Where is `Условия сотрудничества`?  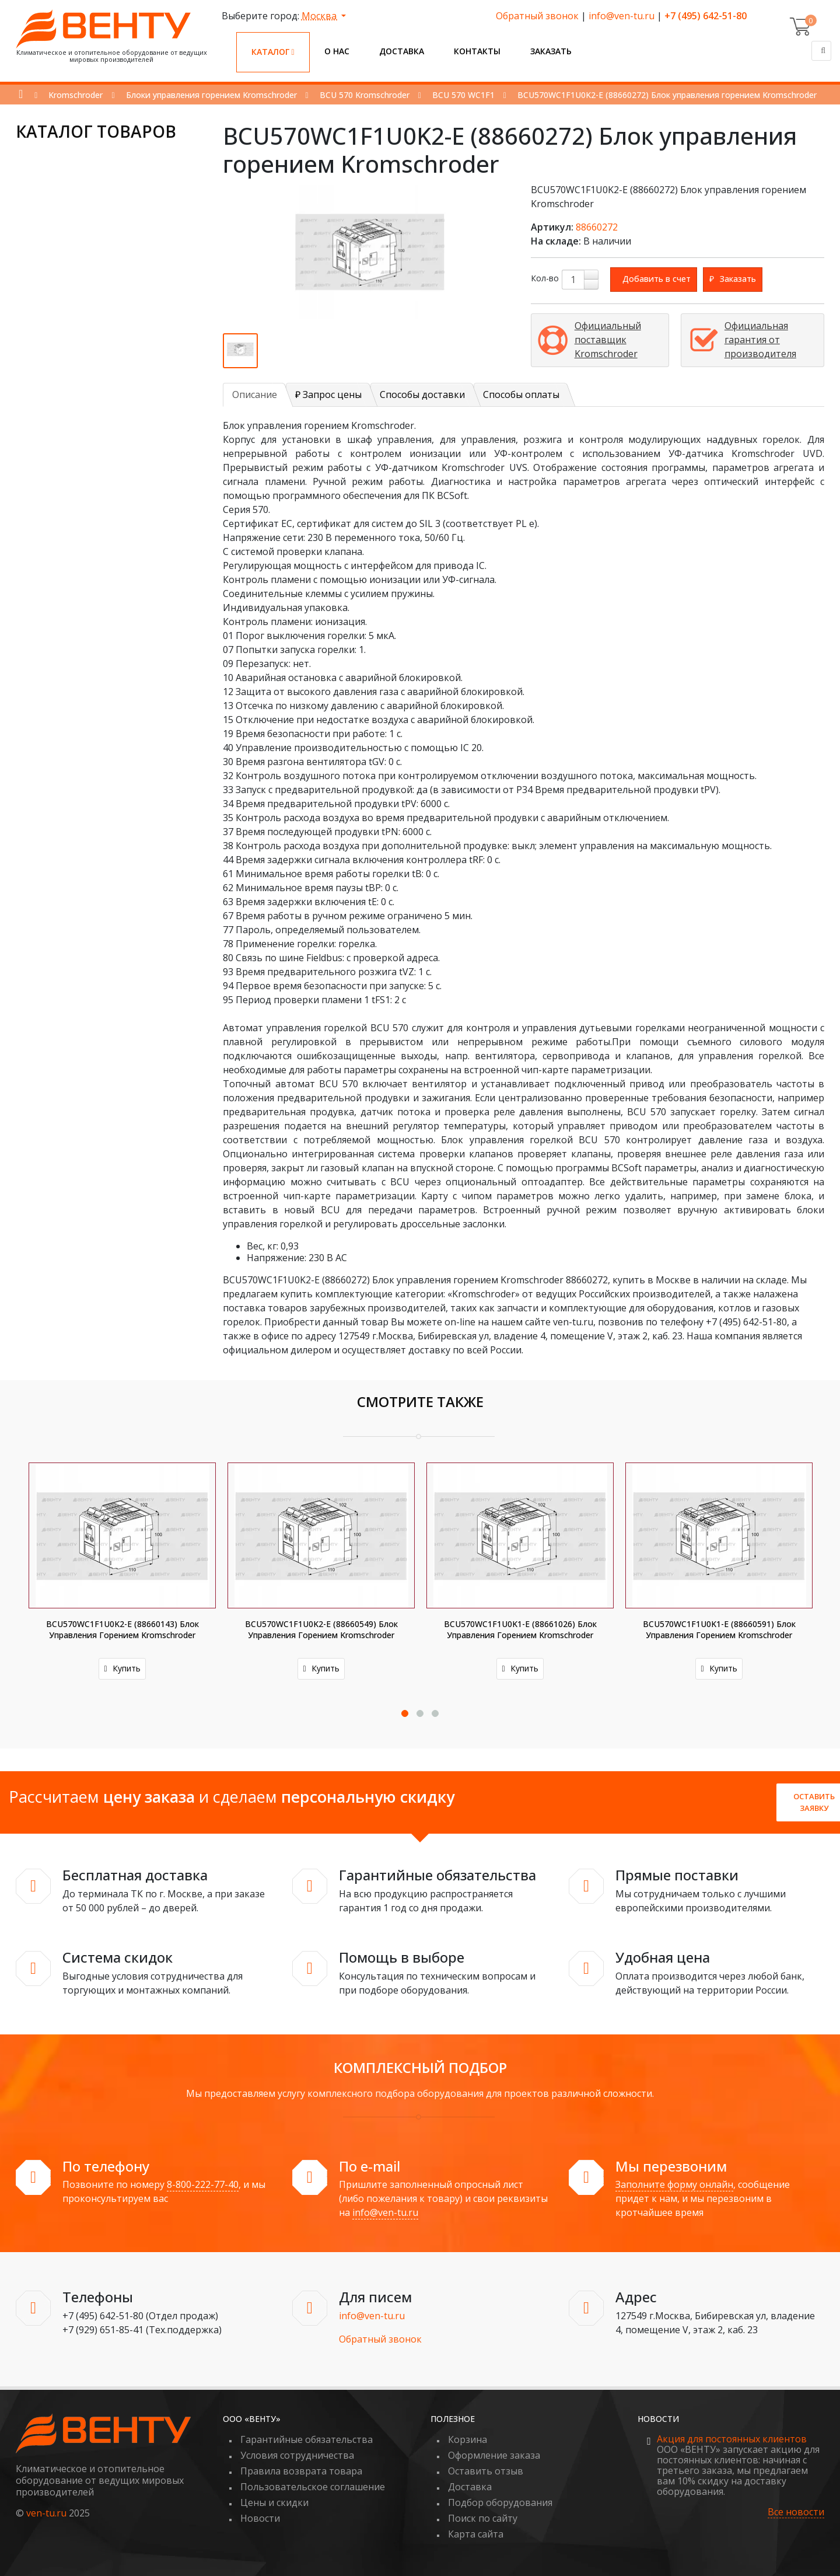
Условия сотрудничества is located at coordinates (297, 2455).